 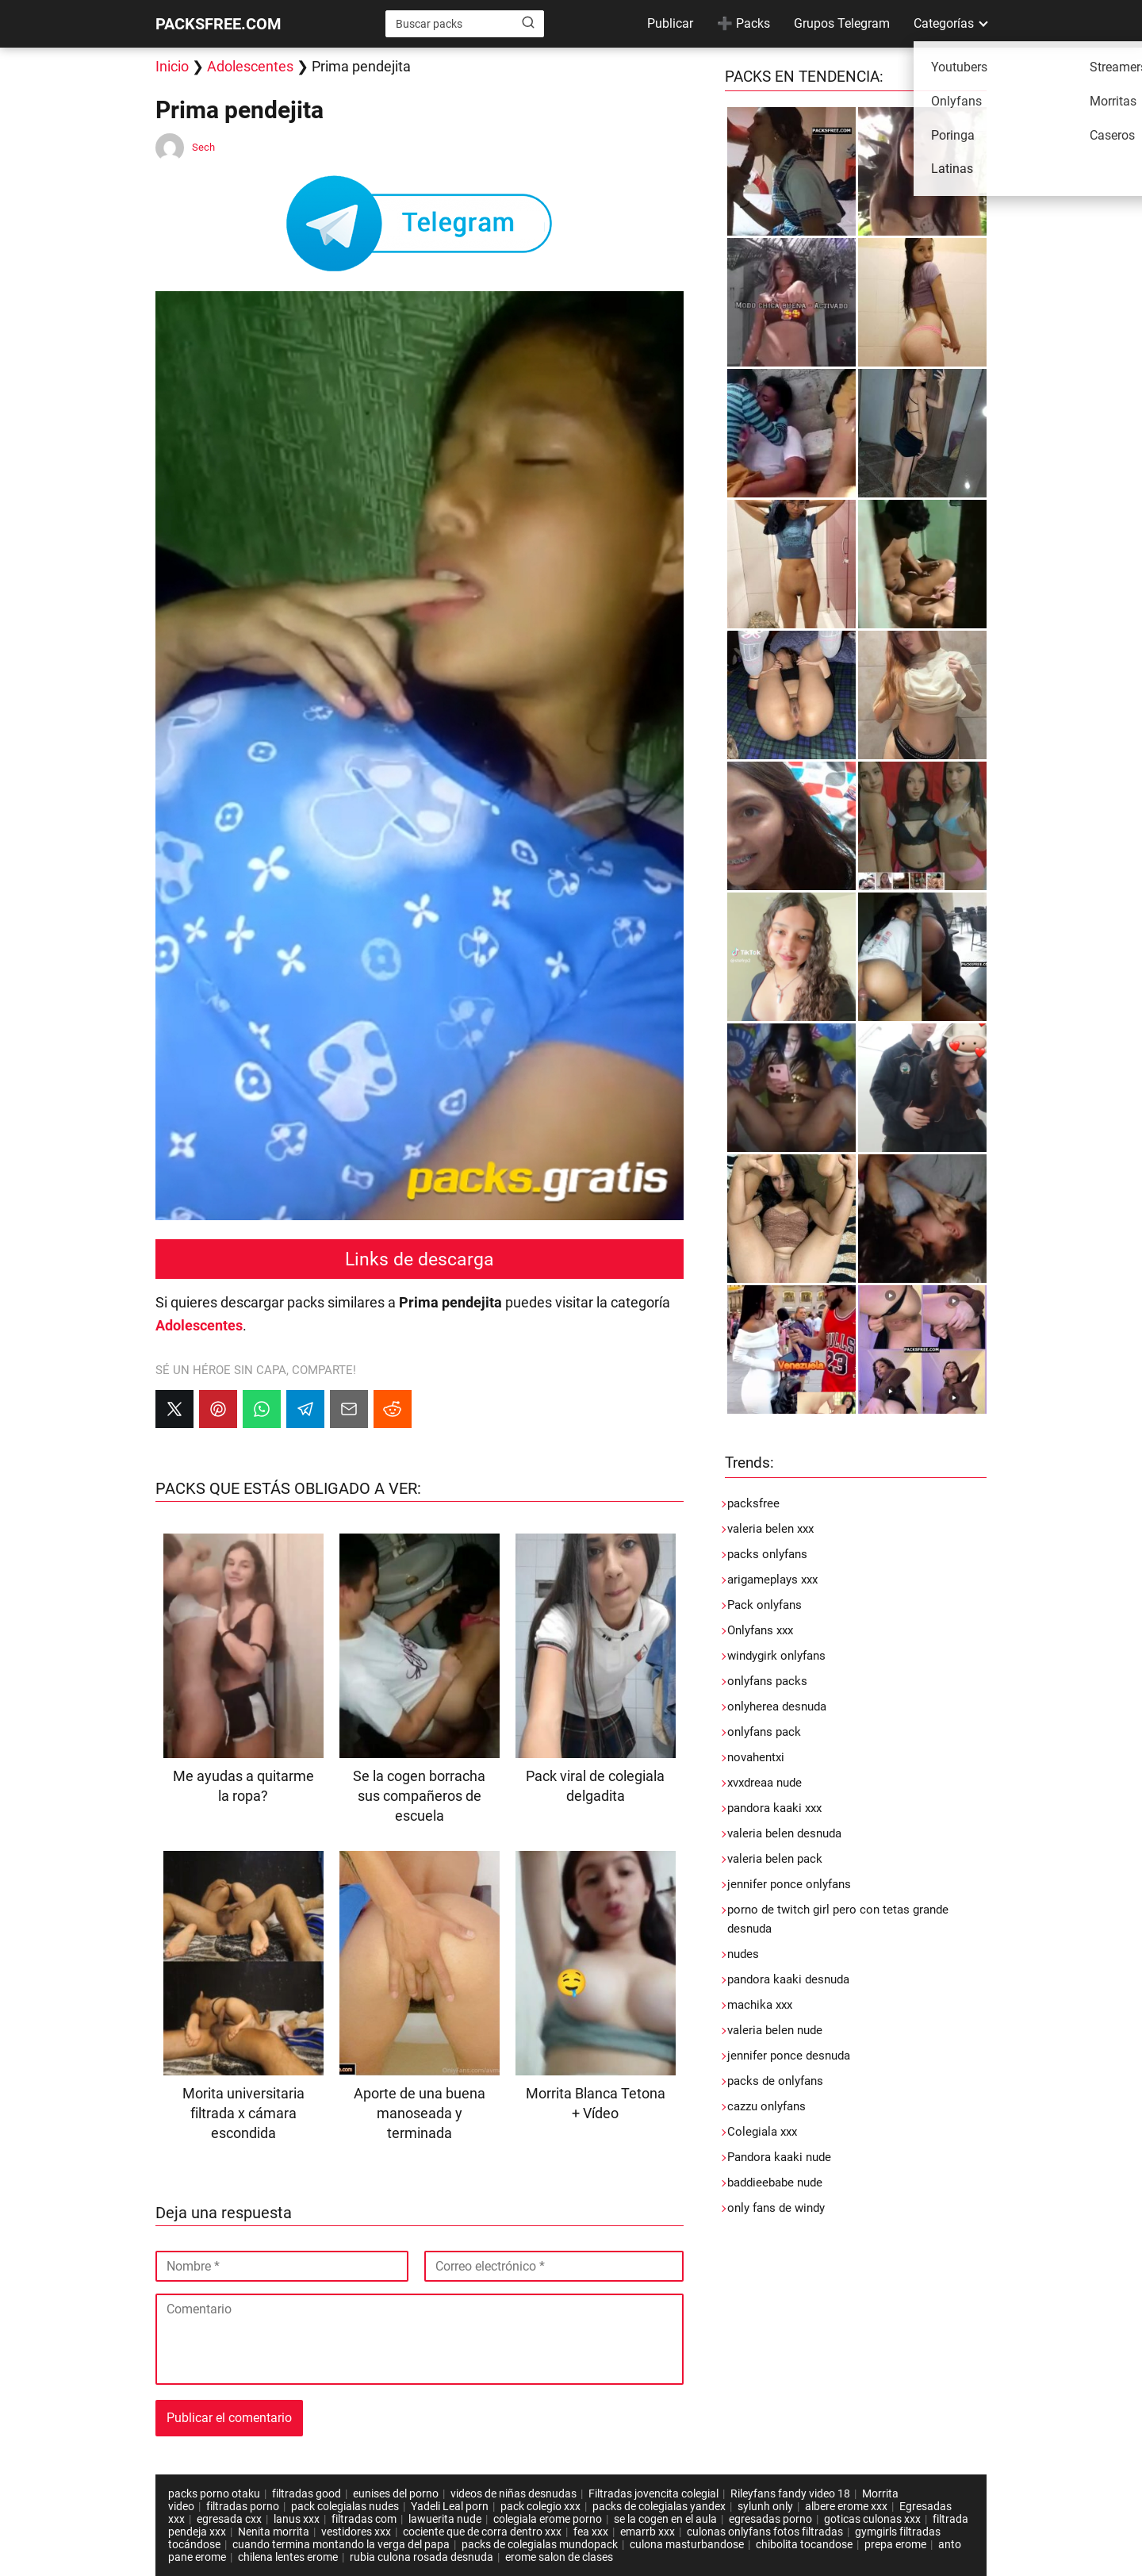 What do you see at coordinates (755, 1757) in the screenshot?
I see `novahentxi` at bounding box center [755, 1757].